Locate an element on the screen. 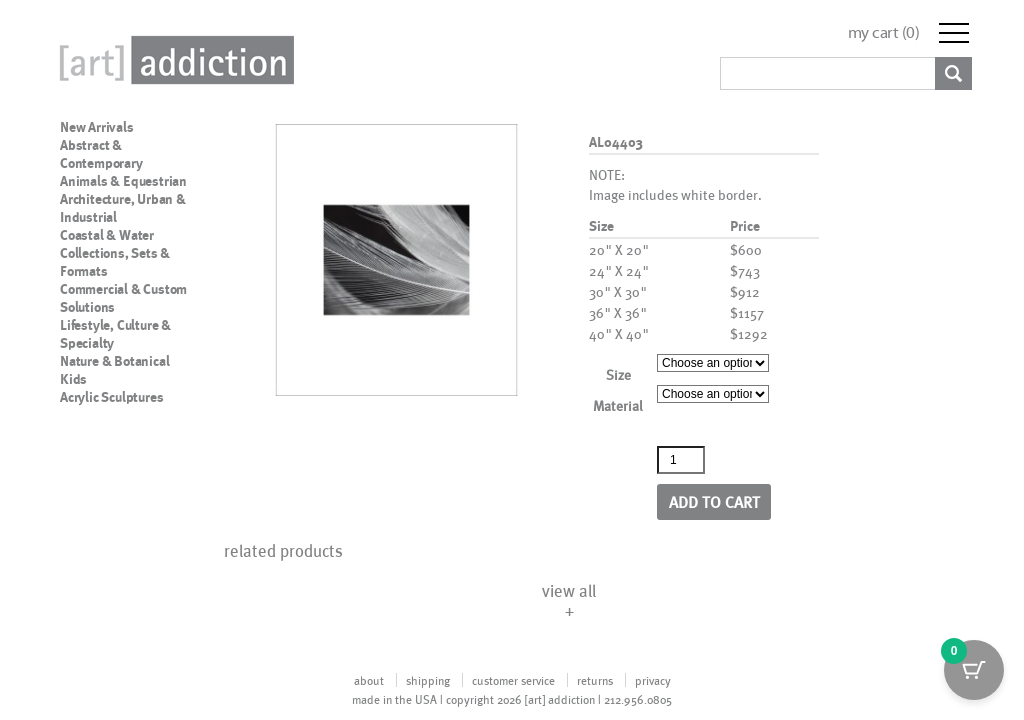  privacy is located at coordinates (653, 680).